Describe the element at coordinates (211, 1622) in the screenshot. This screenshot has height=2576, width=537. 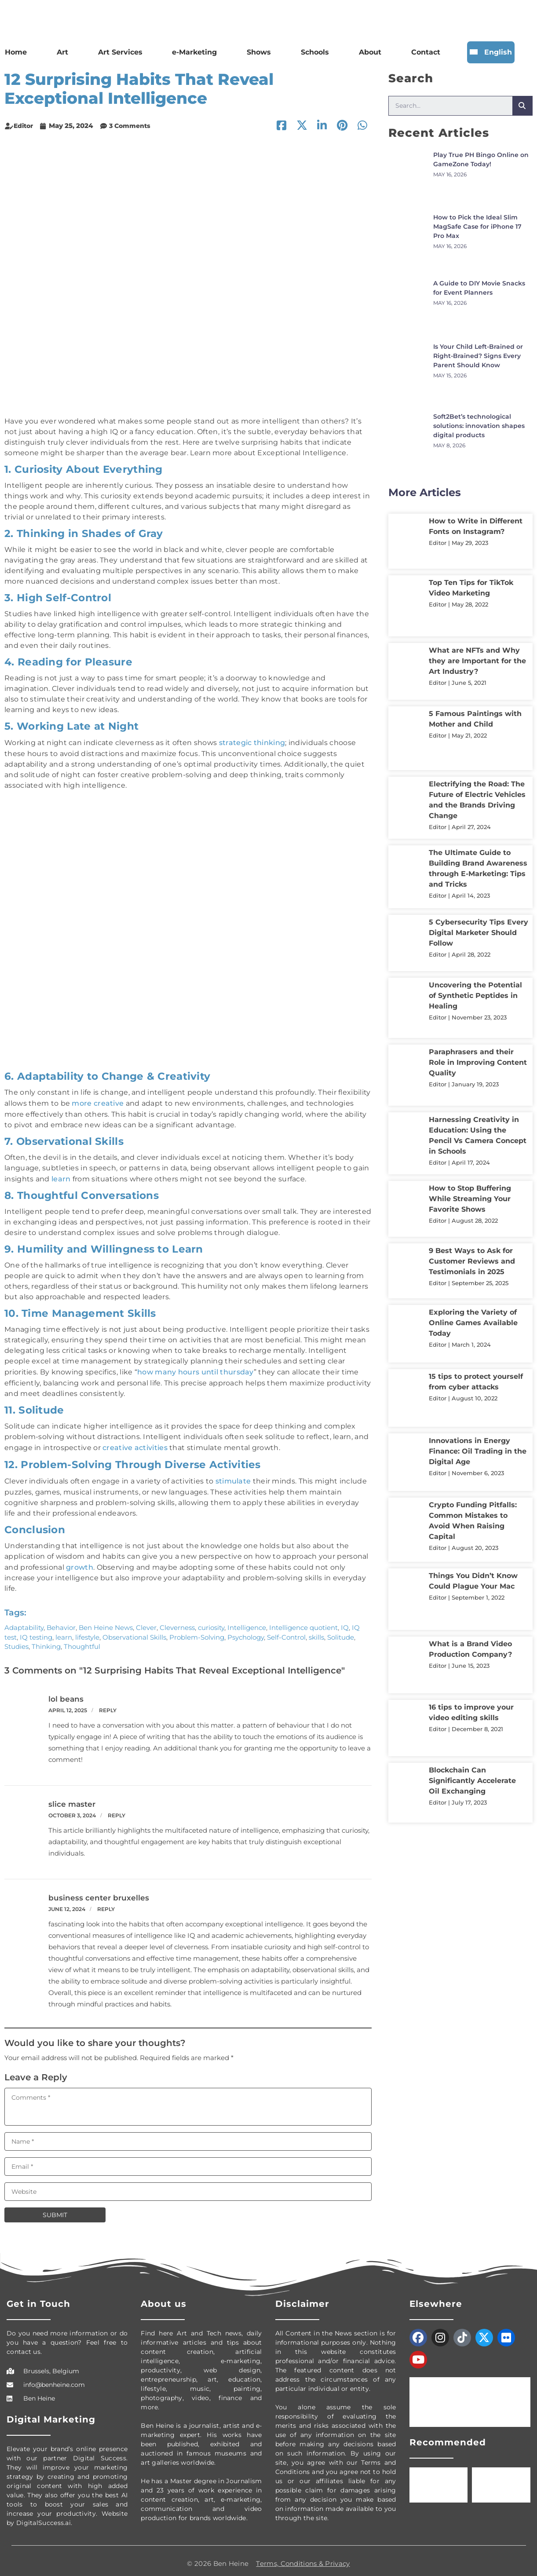
I see `curiosity` at that location.